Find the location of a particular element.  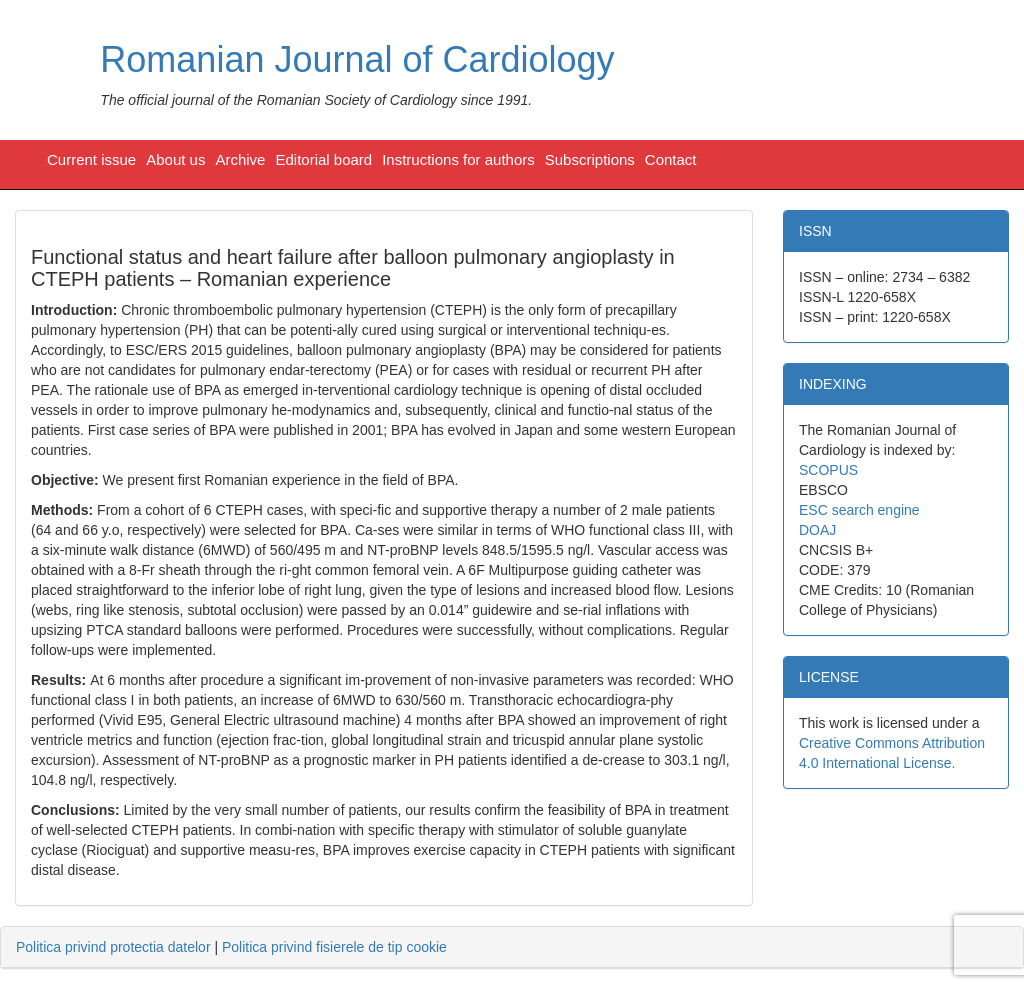

Archive is located at coordinates (240, 159).